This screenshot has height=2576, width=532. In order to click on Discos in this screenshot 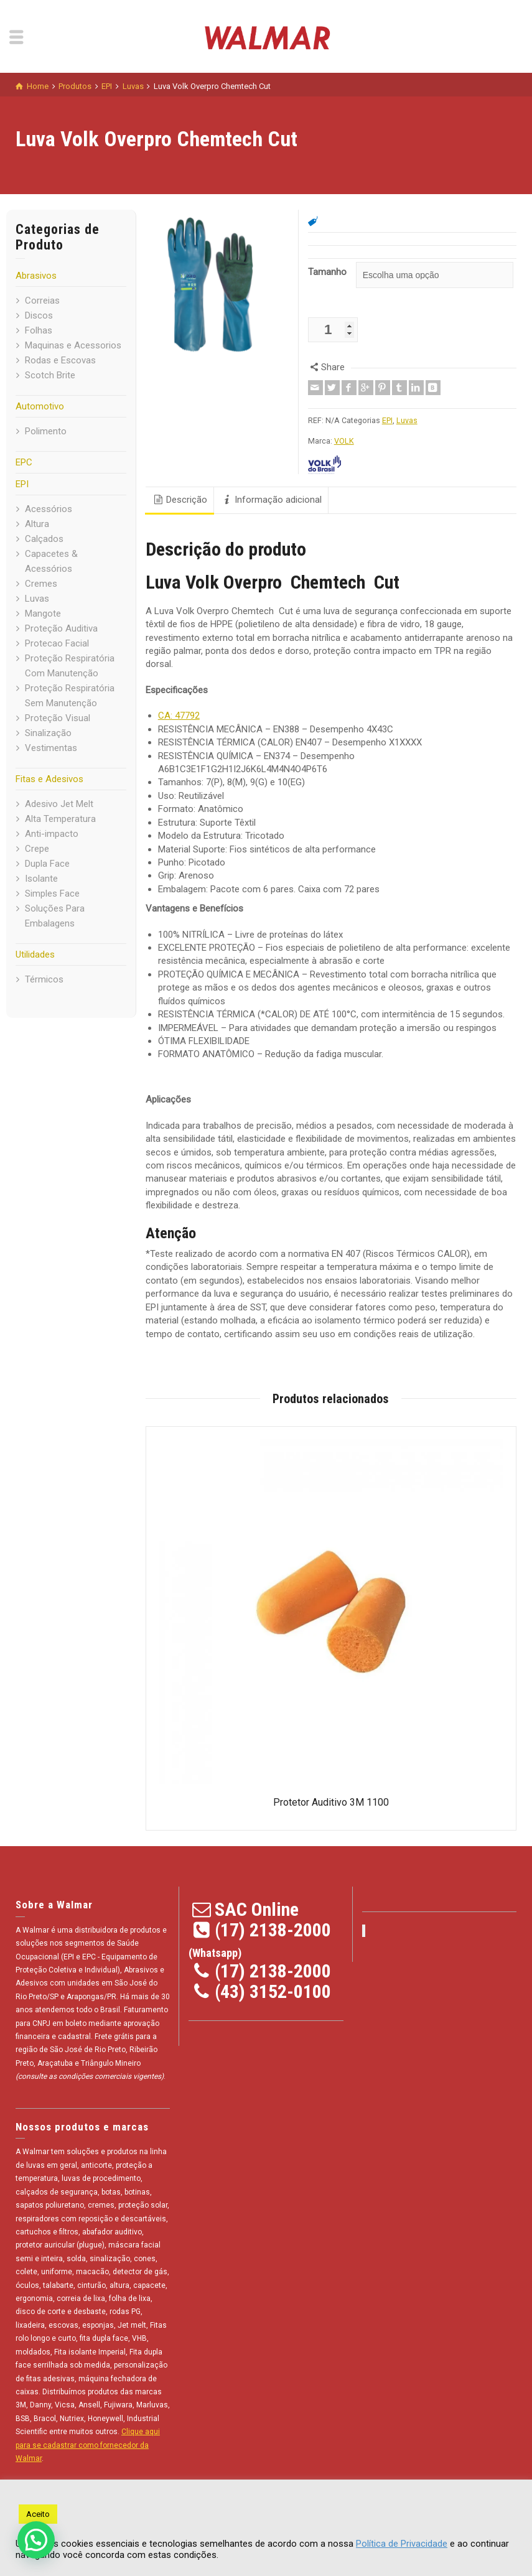, I will do `click(39, 315)`.